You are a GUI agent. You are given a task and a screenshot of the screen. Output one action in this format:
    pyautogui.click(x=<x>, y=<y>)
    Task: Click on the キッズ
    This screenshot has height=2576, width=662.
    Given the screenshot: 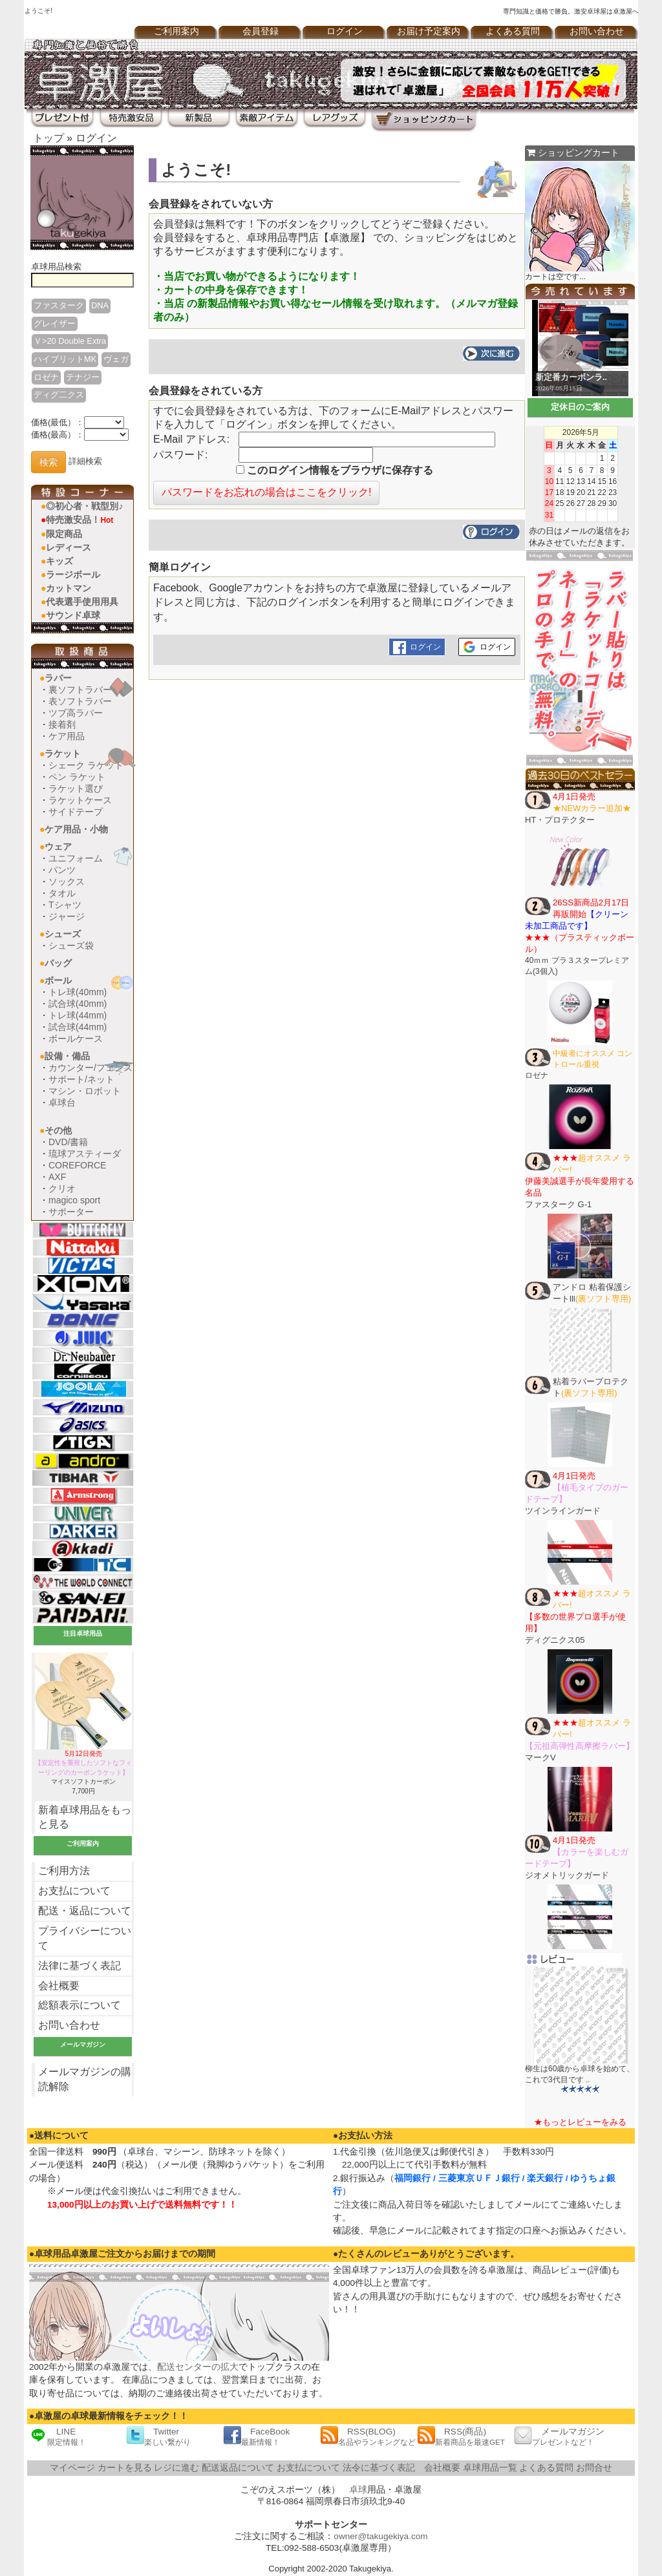 What is the action you would take?
    pyautogui.click(x=59, y=561)
    